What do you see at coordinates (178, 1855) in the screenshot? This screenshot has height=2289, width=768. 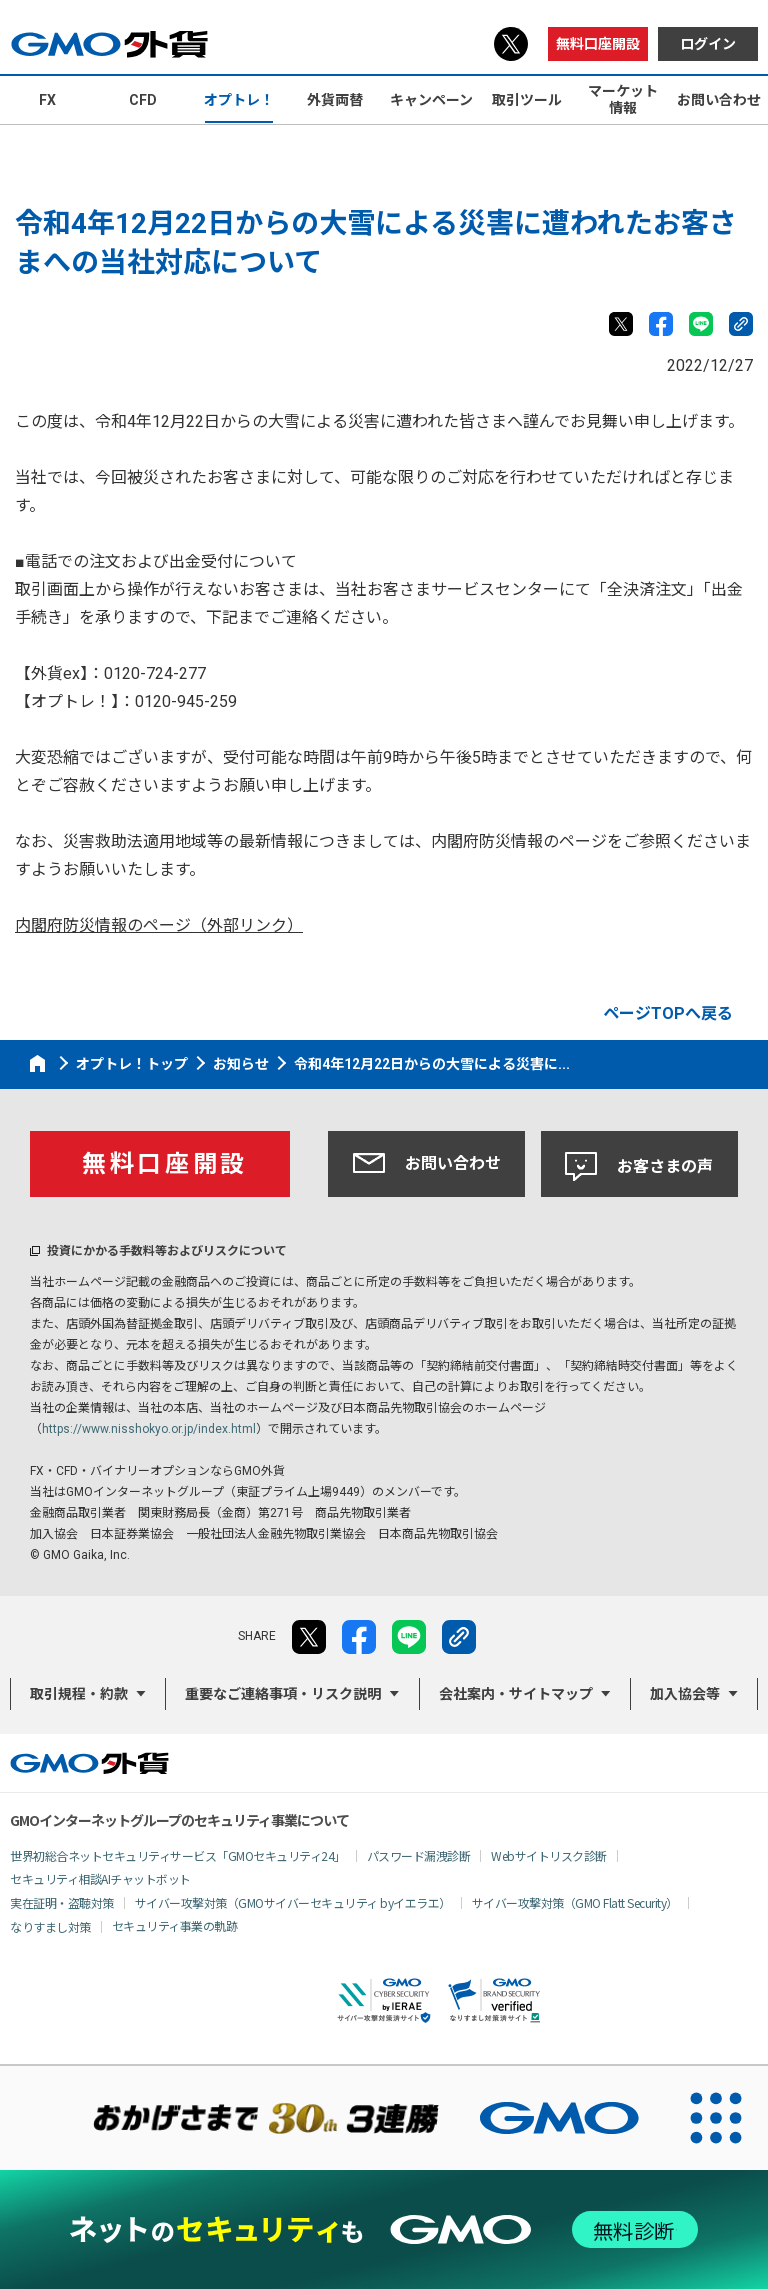 I see `世界初総合ネットセキュリティサービス「GMOセキュリティ24」` at bounding box center [178, 1855].